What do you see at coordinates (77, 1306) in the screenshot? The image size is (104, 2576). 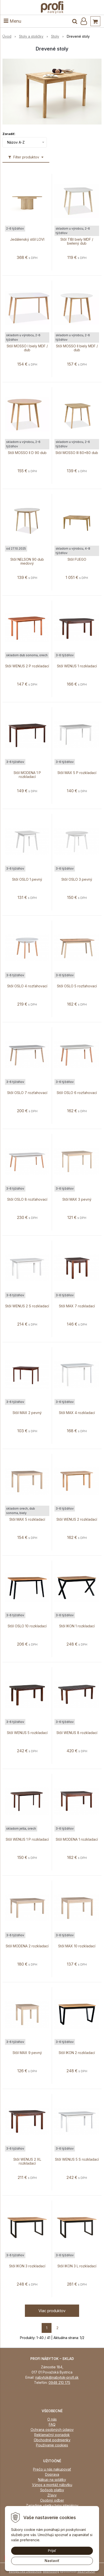 I see `Stôl MAX 7 rozkladací` at bounding box center [77, 1306].